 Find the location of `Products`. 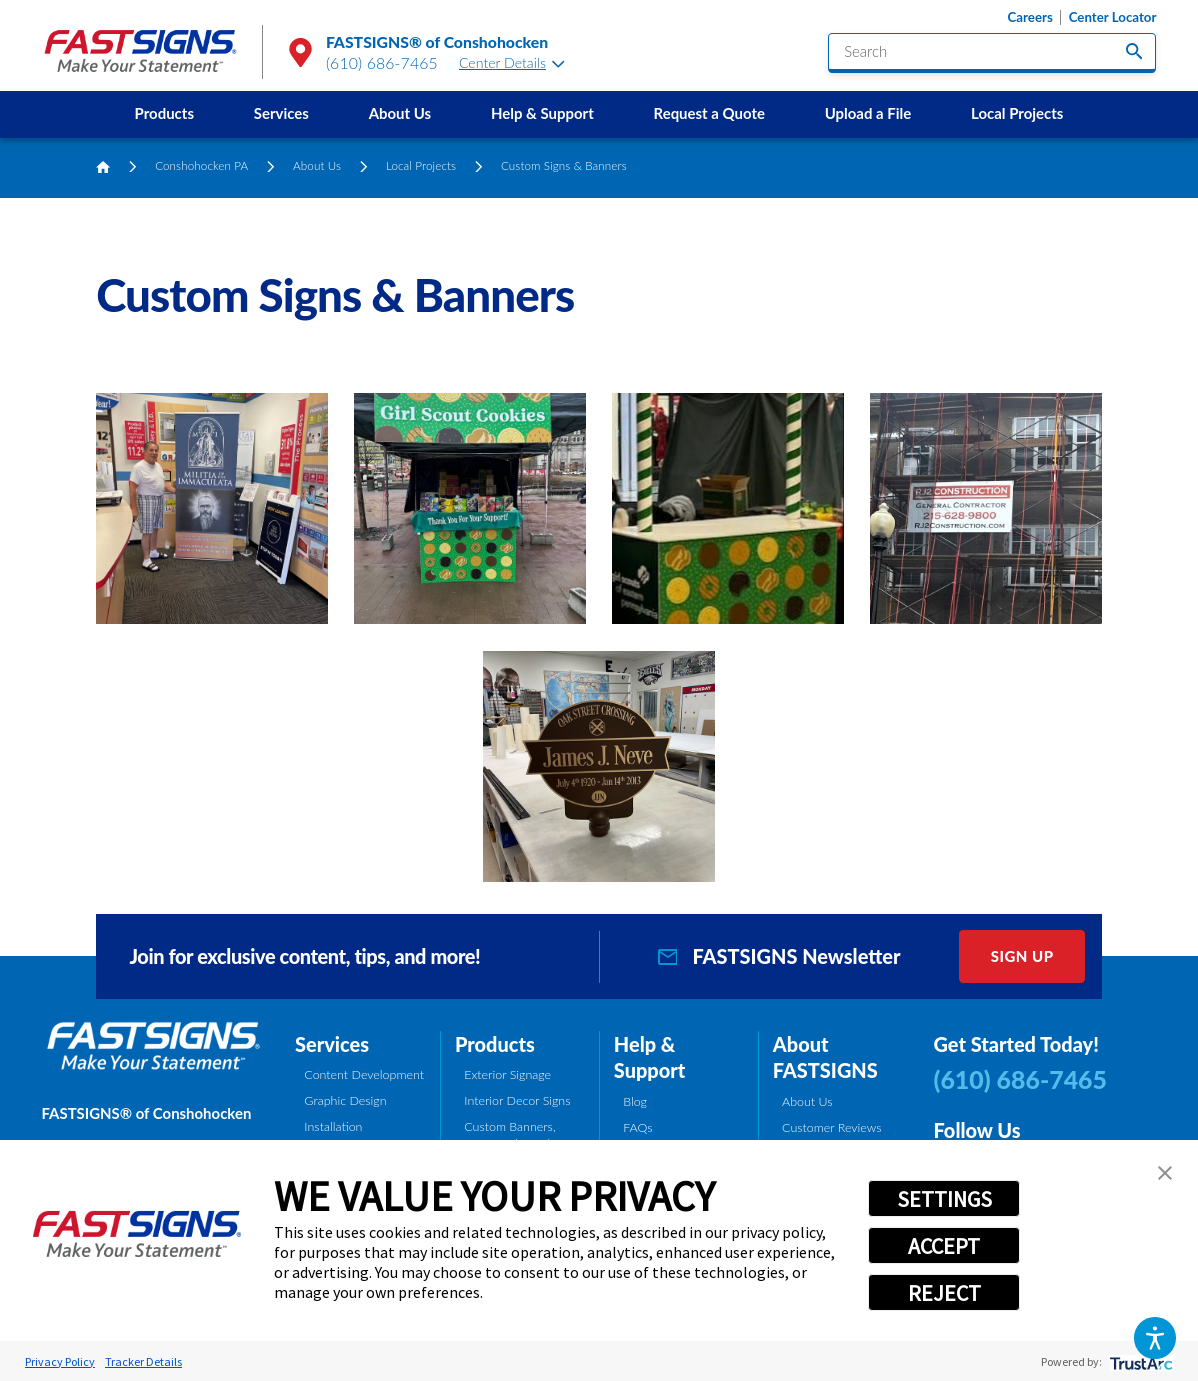

Products is located at coordinates (164, 113).